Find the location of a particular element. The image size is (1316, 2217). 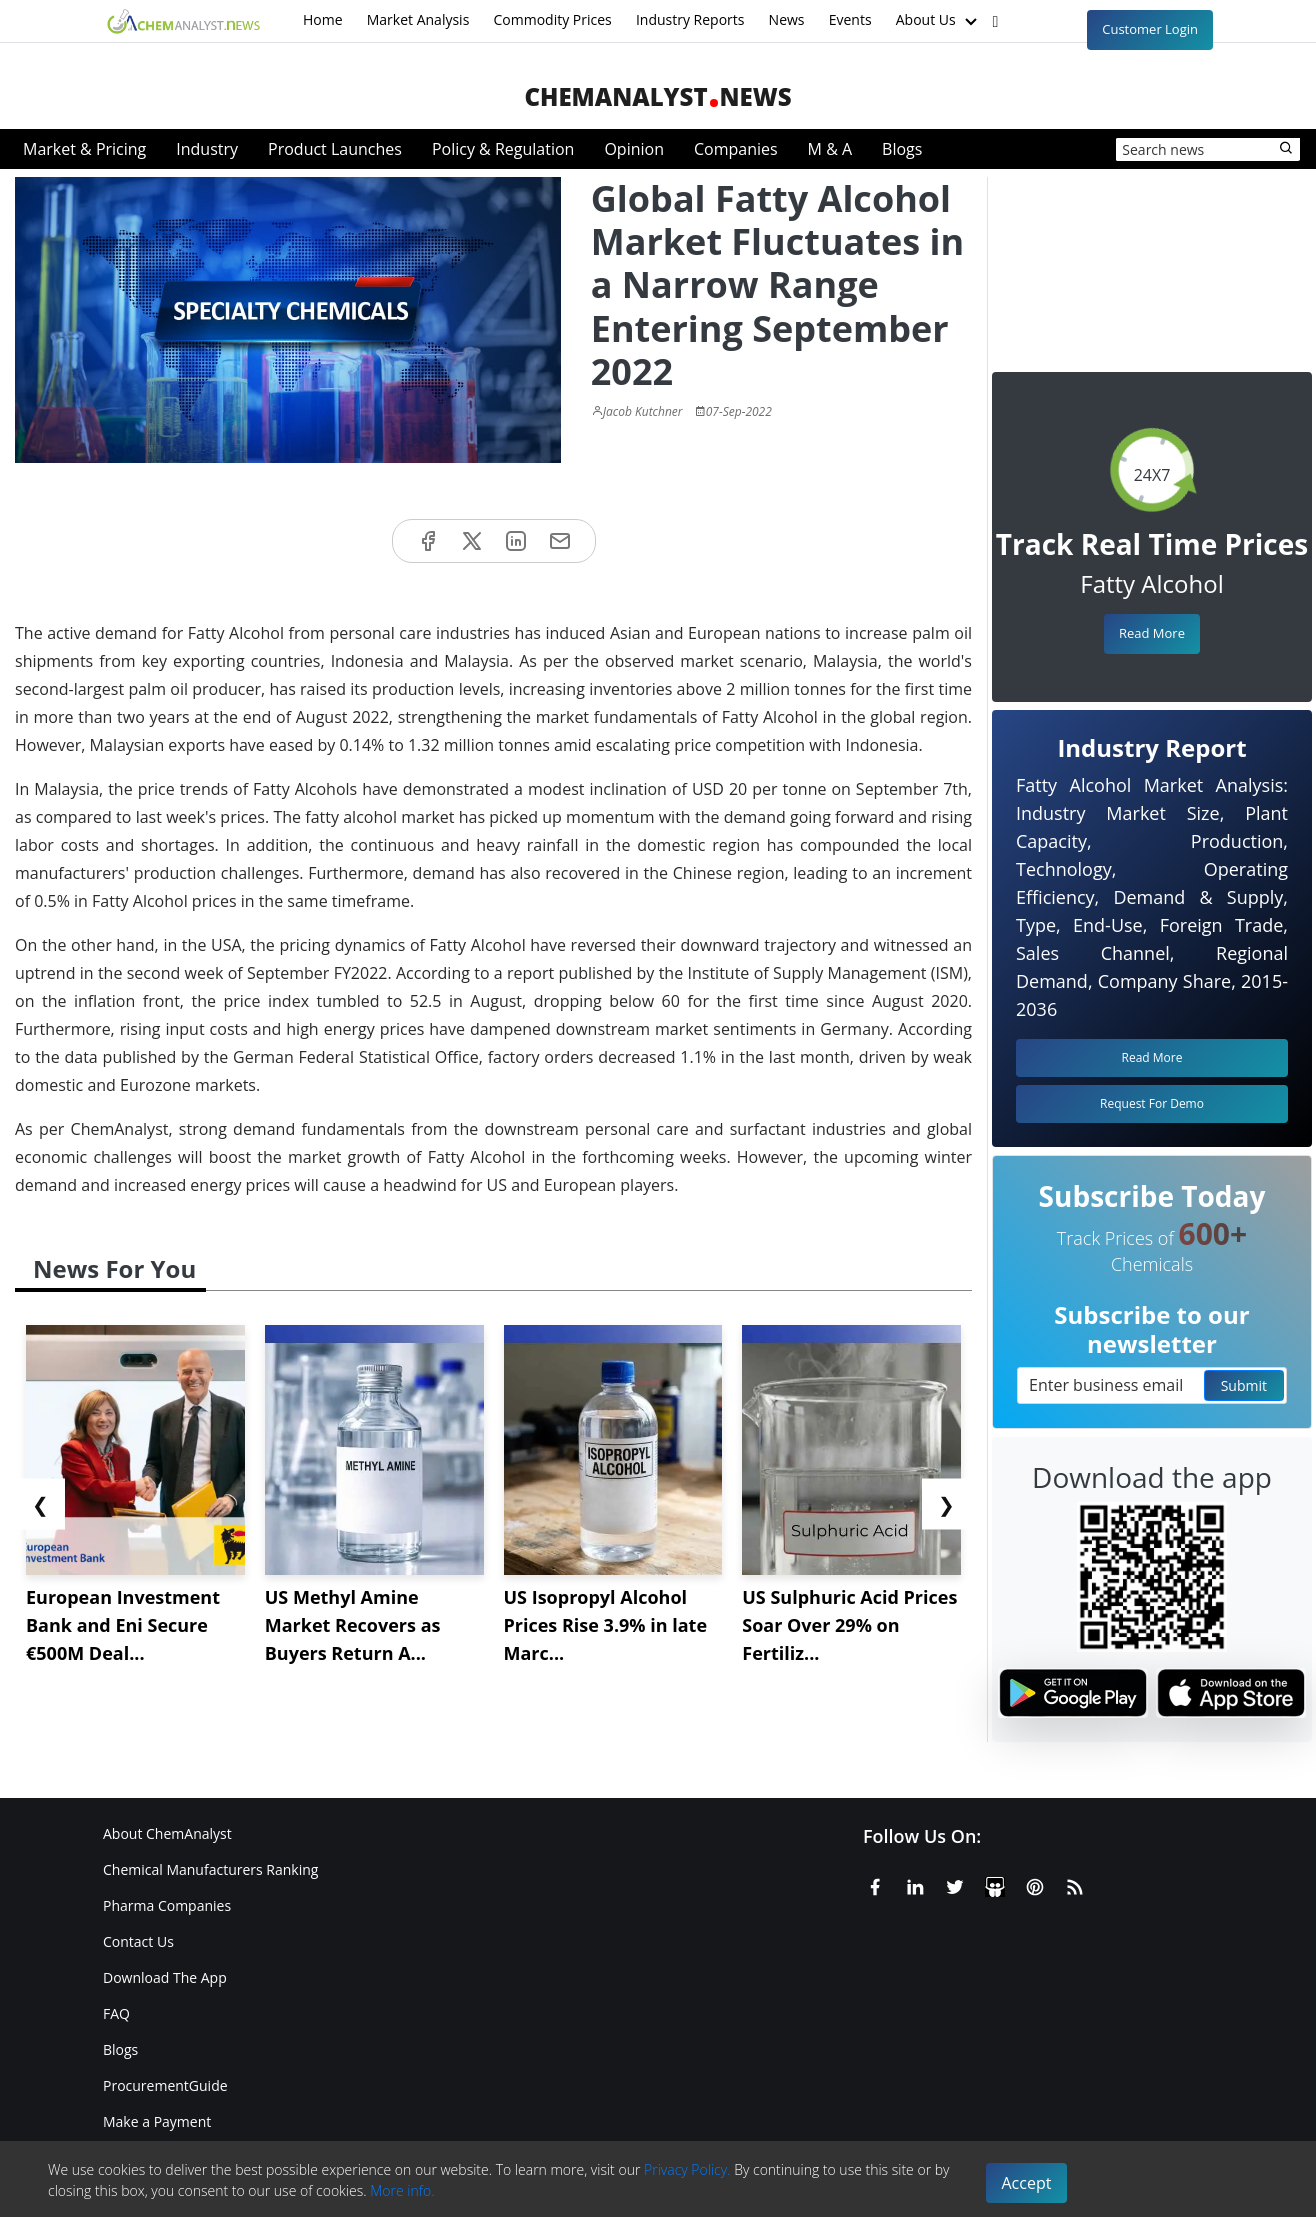

About ChemAnalyst is located at coordinates (167, 1833).